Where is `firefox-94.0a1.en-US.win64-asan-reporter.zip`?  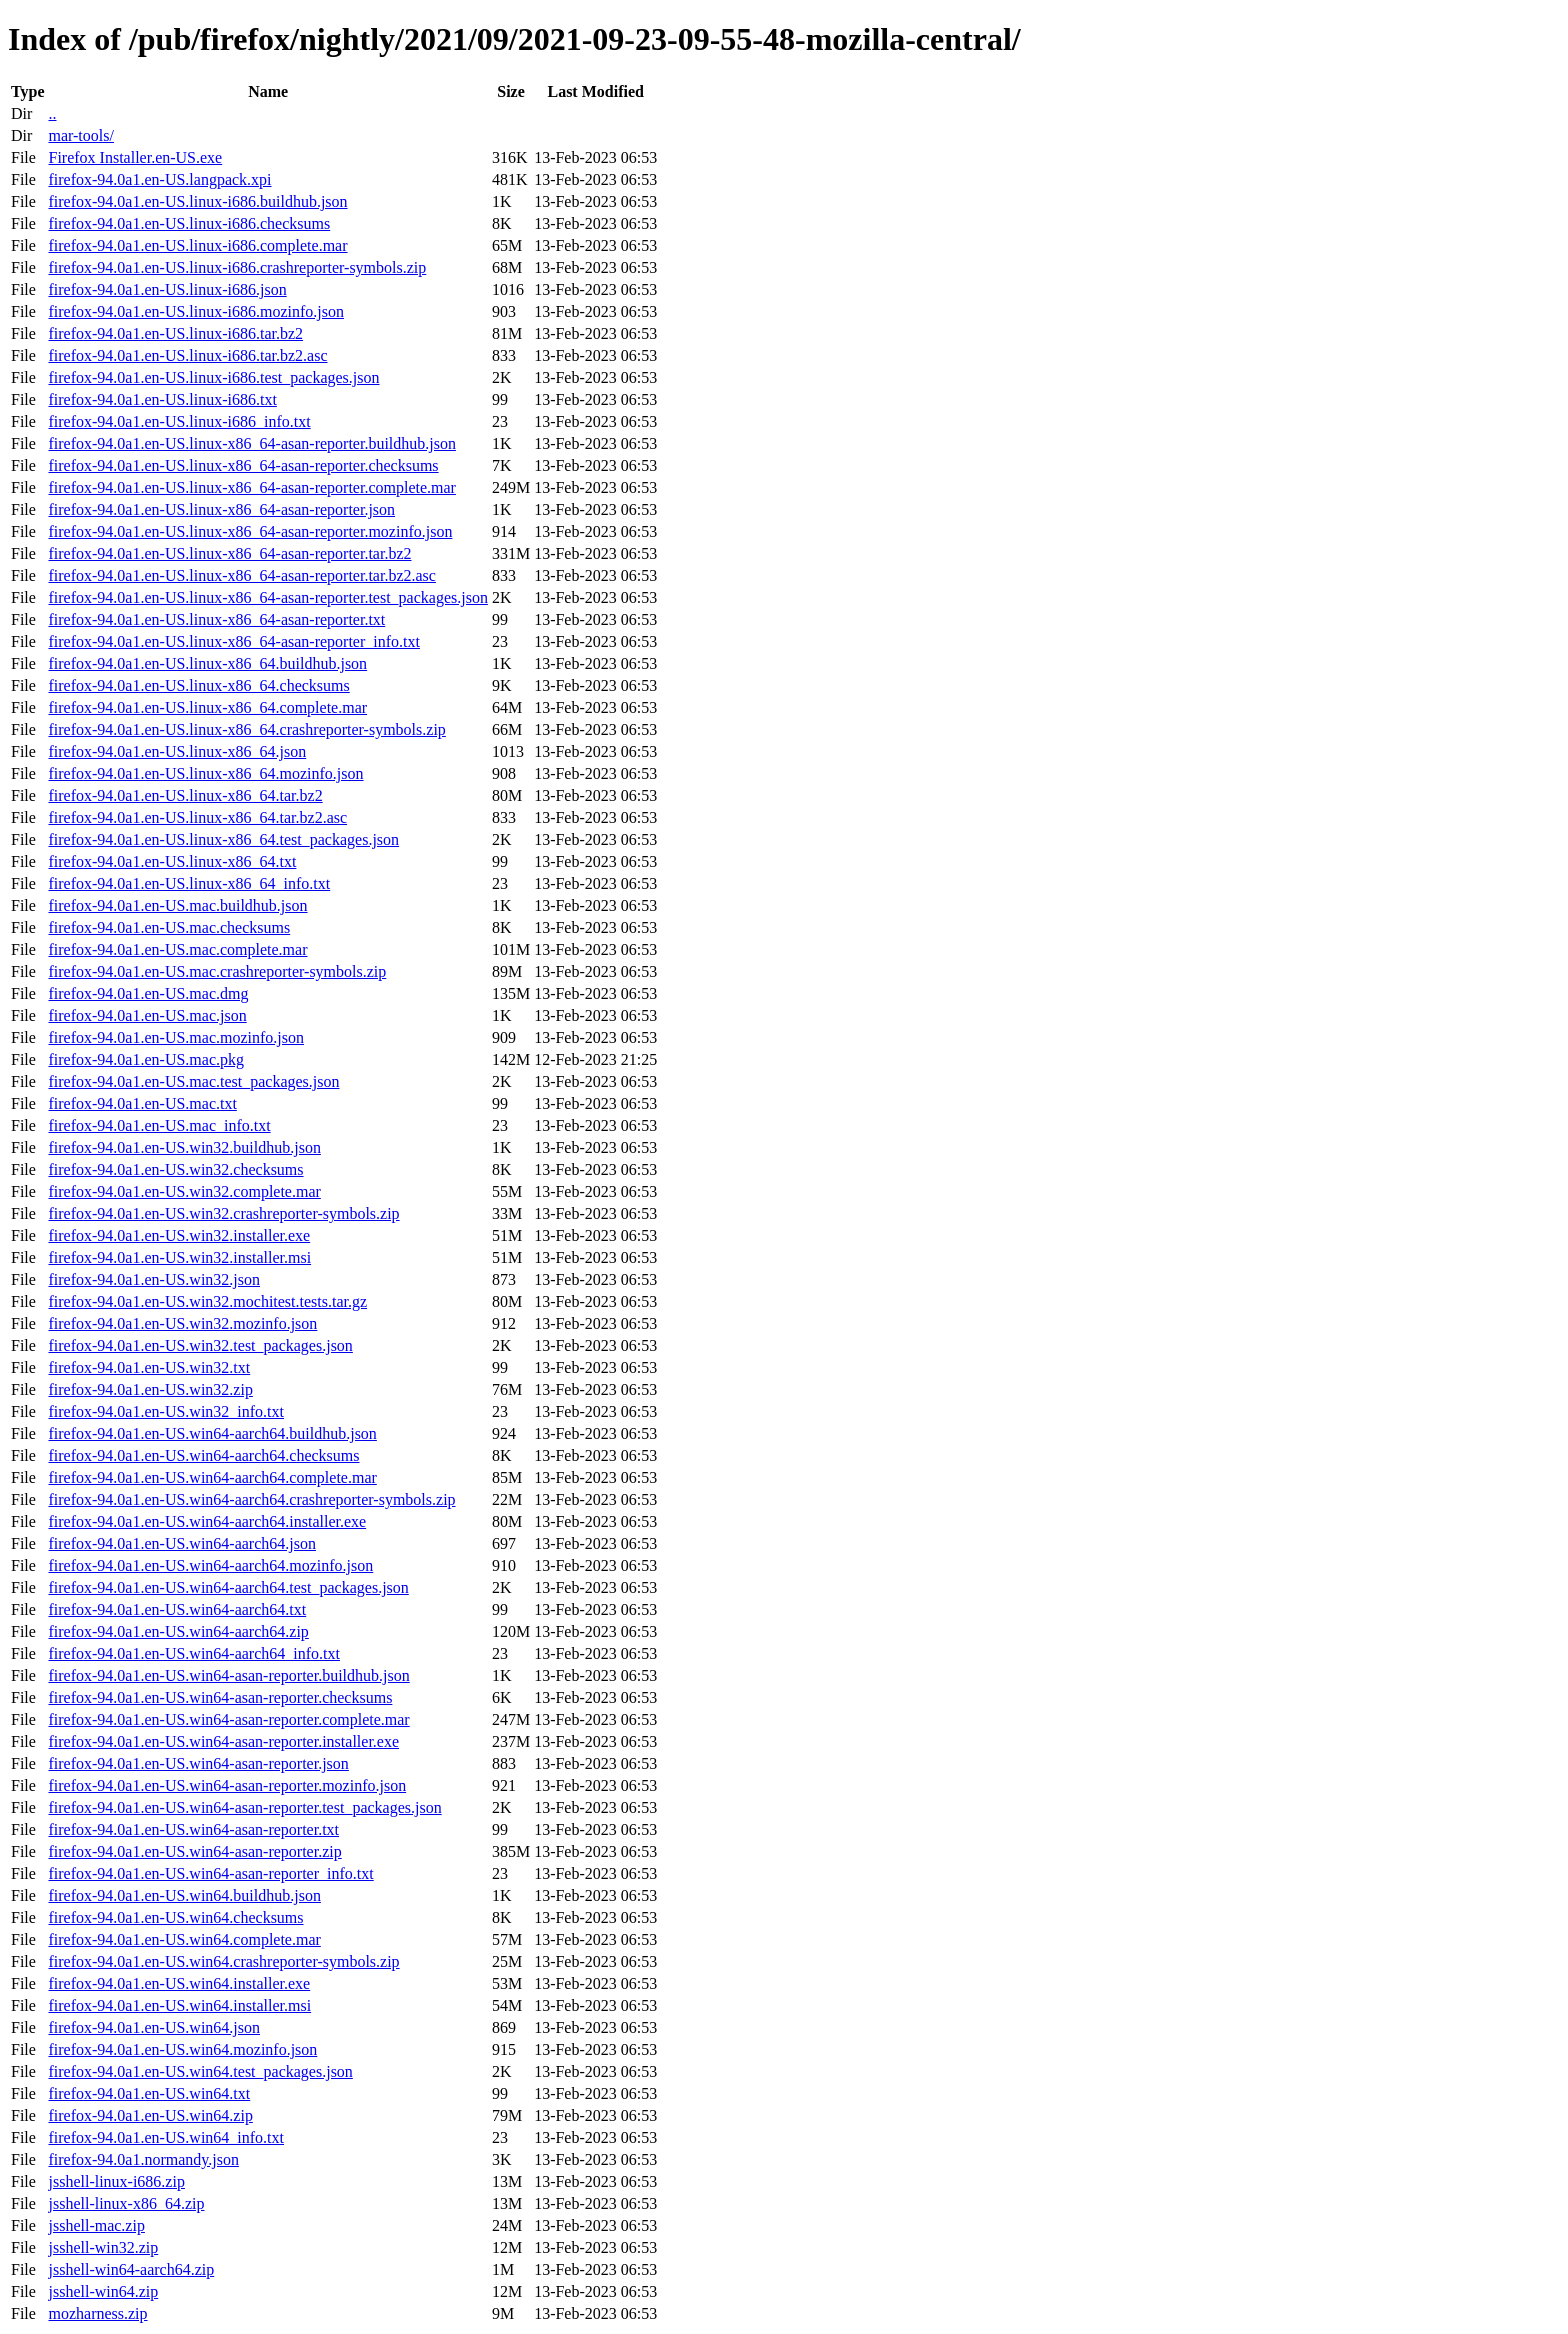 firefox-94.0a1.en-US.win64-asan-reporter.zip is located at coordinates (194, 1851).